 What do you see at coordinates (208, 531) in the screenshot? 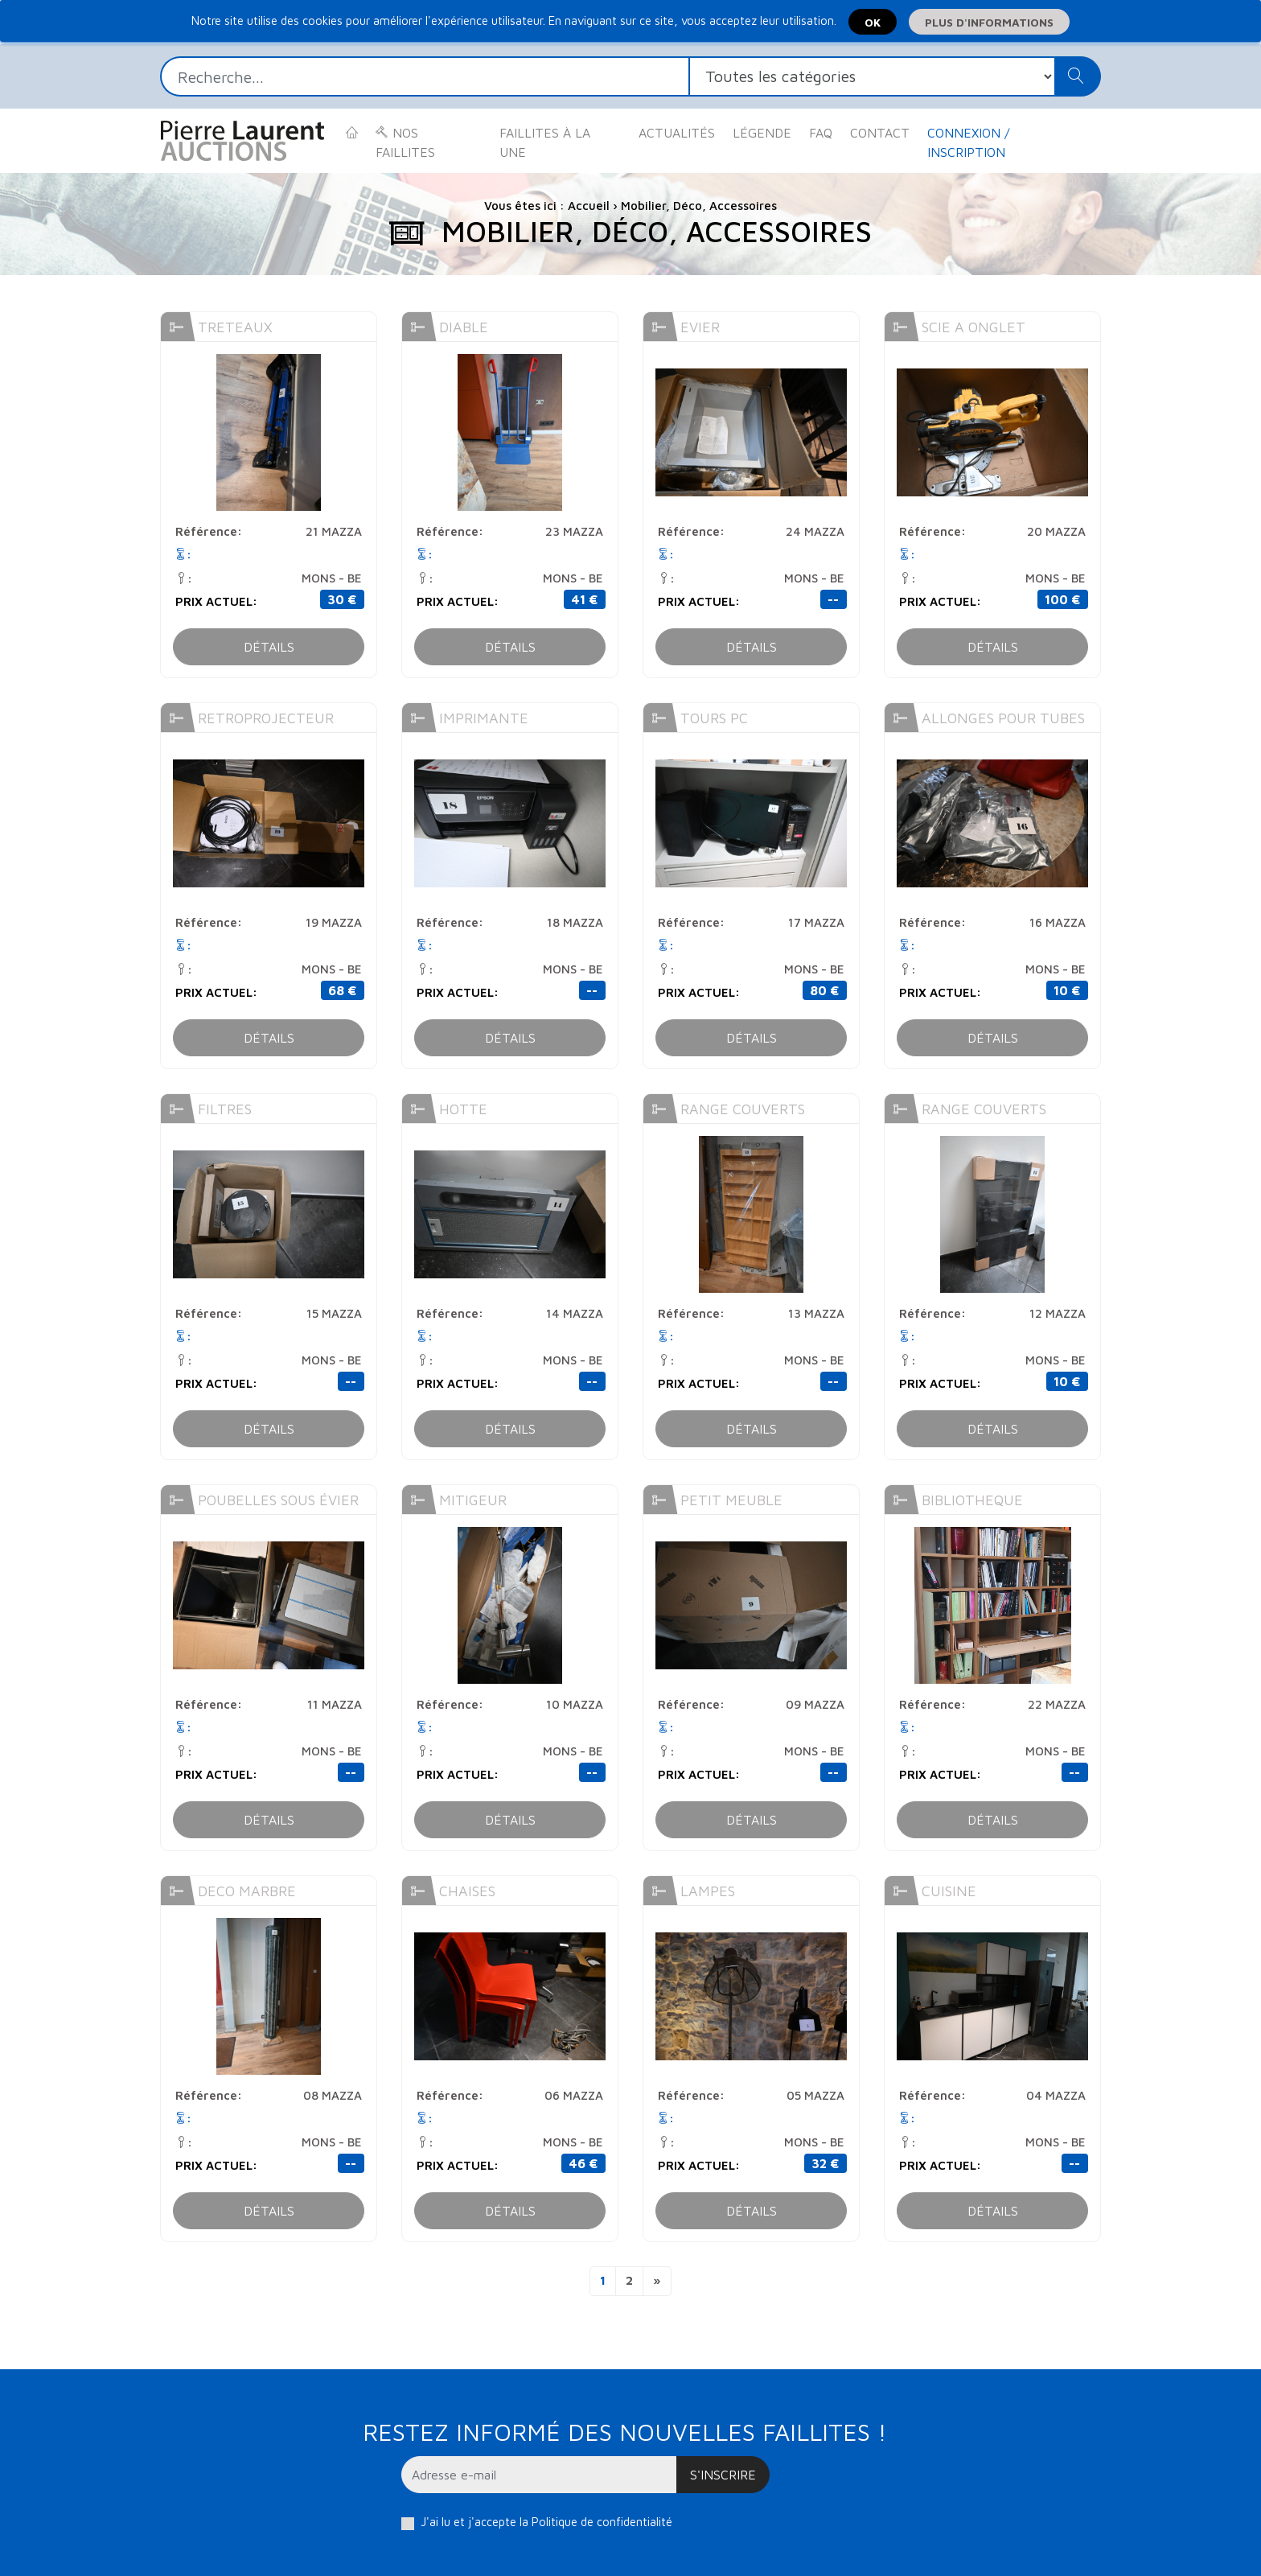
I see `Référence:` at bounding box center [208, 531].